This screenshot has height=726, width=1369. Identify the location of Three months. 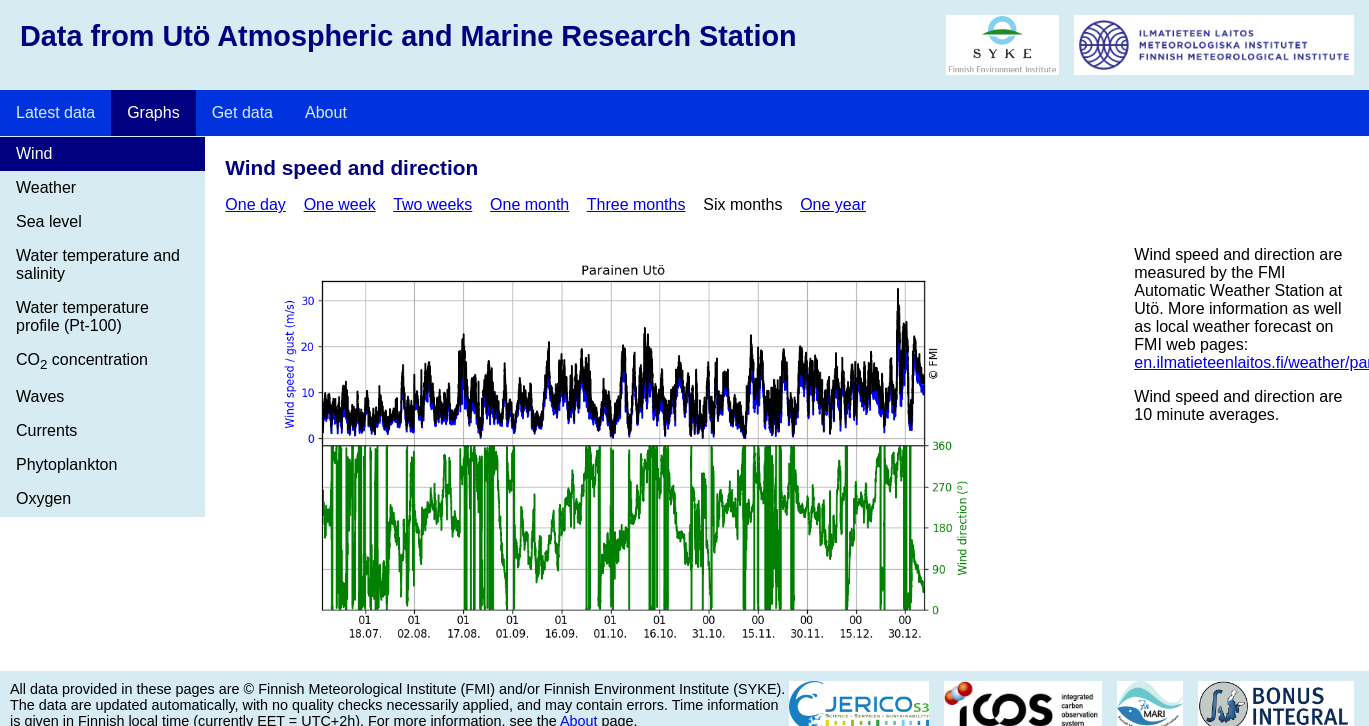
(636, 204).